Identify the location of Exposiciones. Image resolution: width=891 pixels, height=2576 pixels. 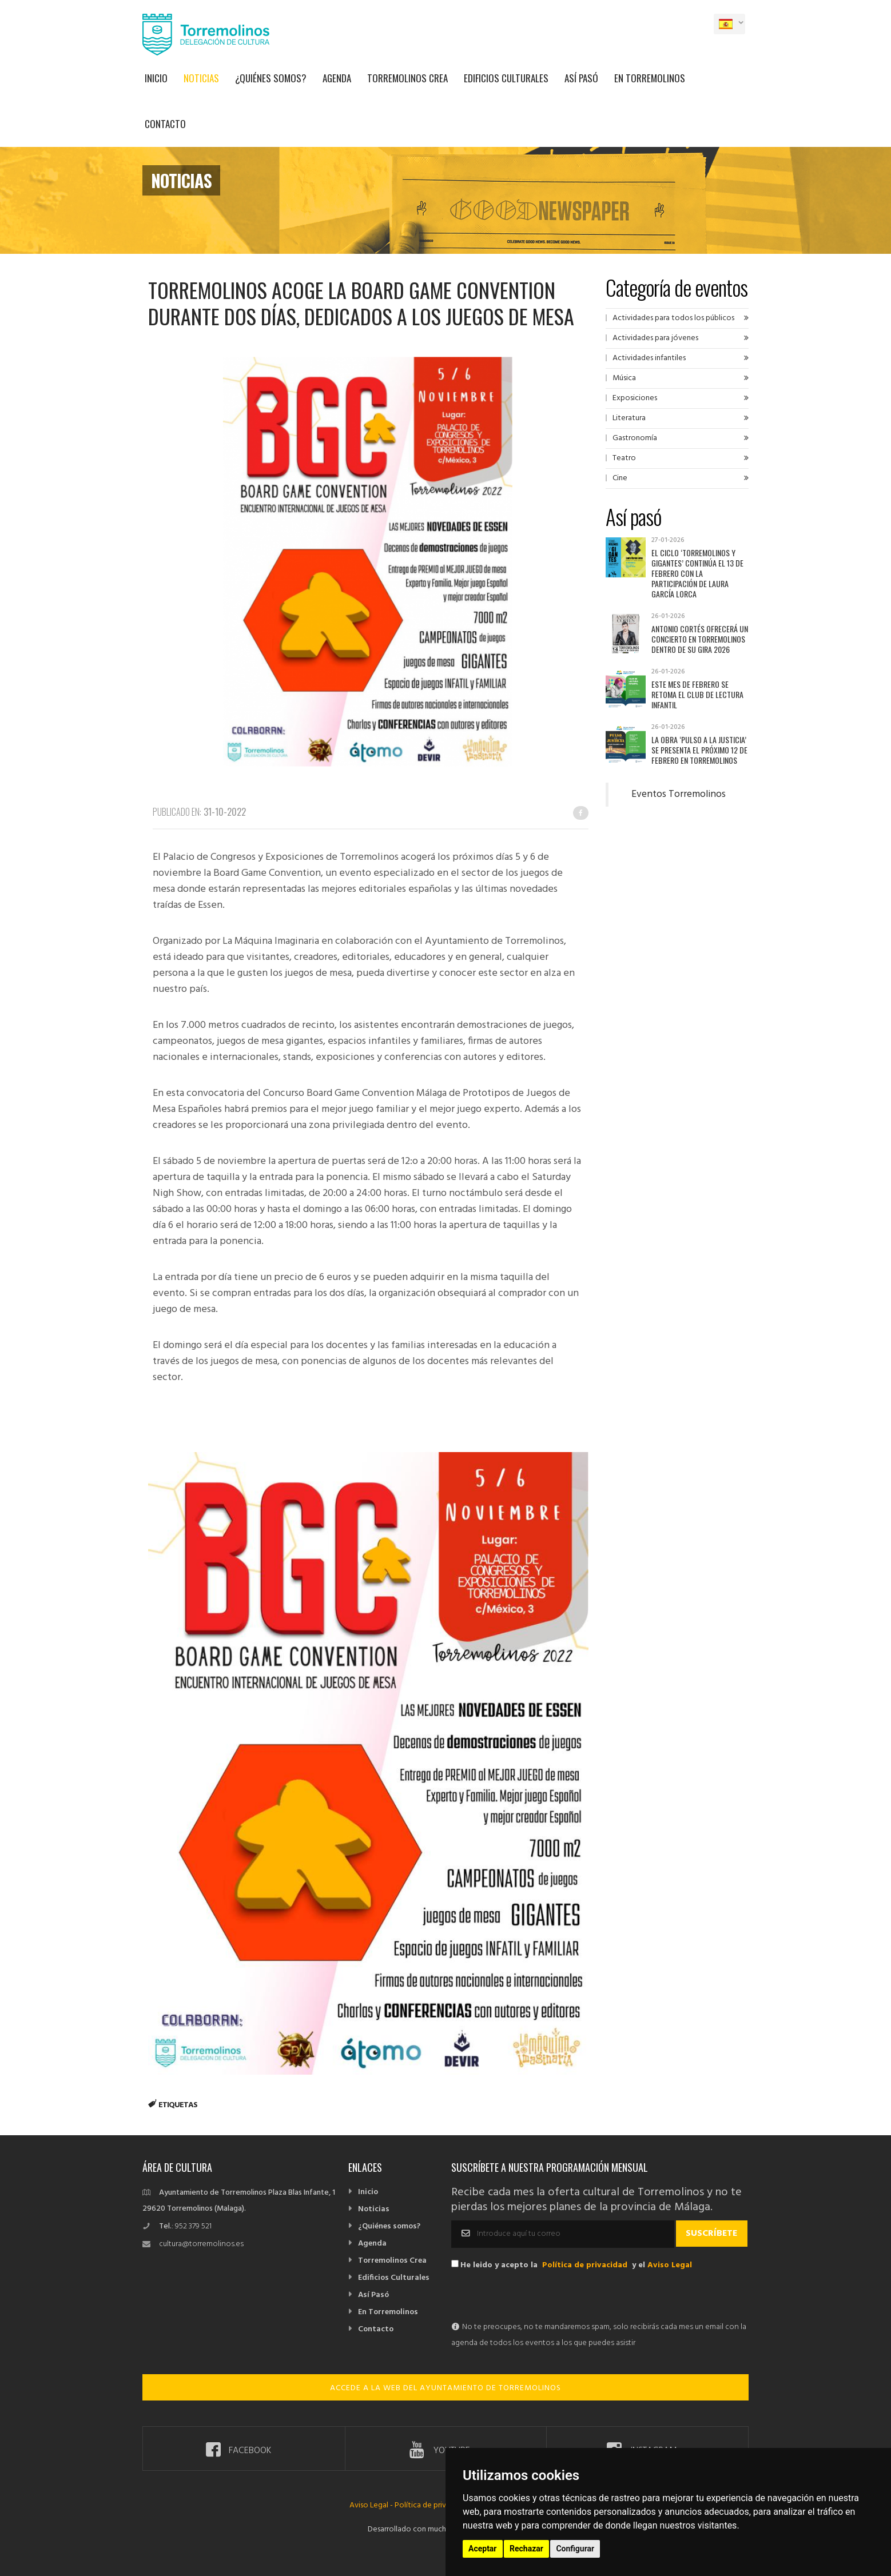
(634, 398).